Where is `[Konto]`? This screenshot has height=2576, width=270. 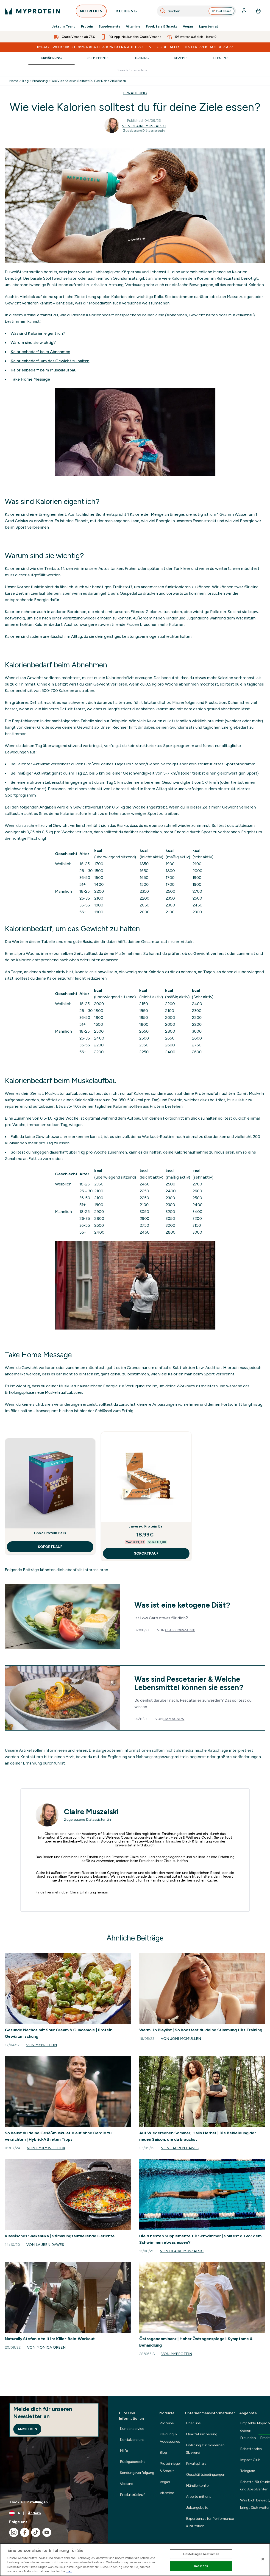 [Konto] is located at coordinates (244, 11).